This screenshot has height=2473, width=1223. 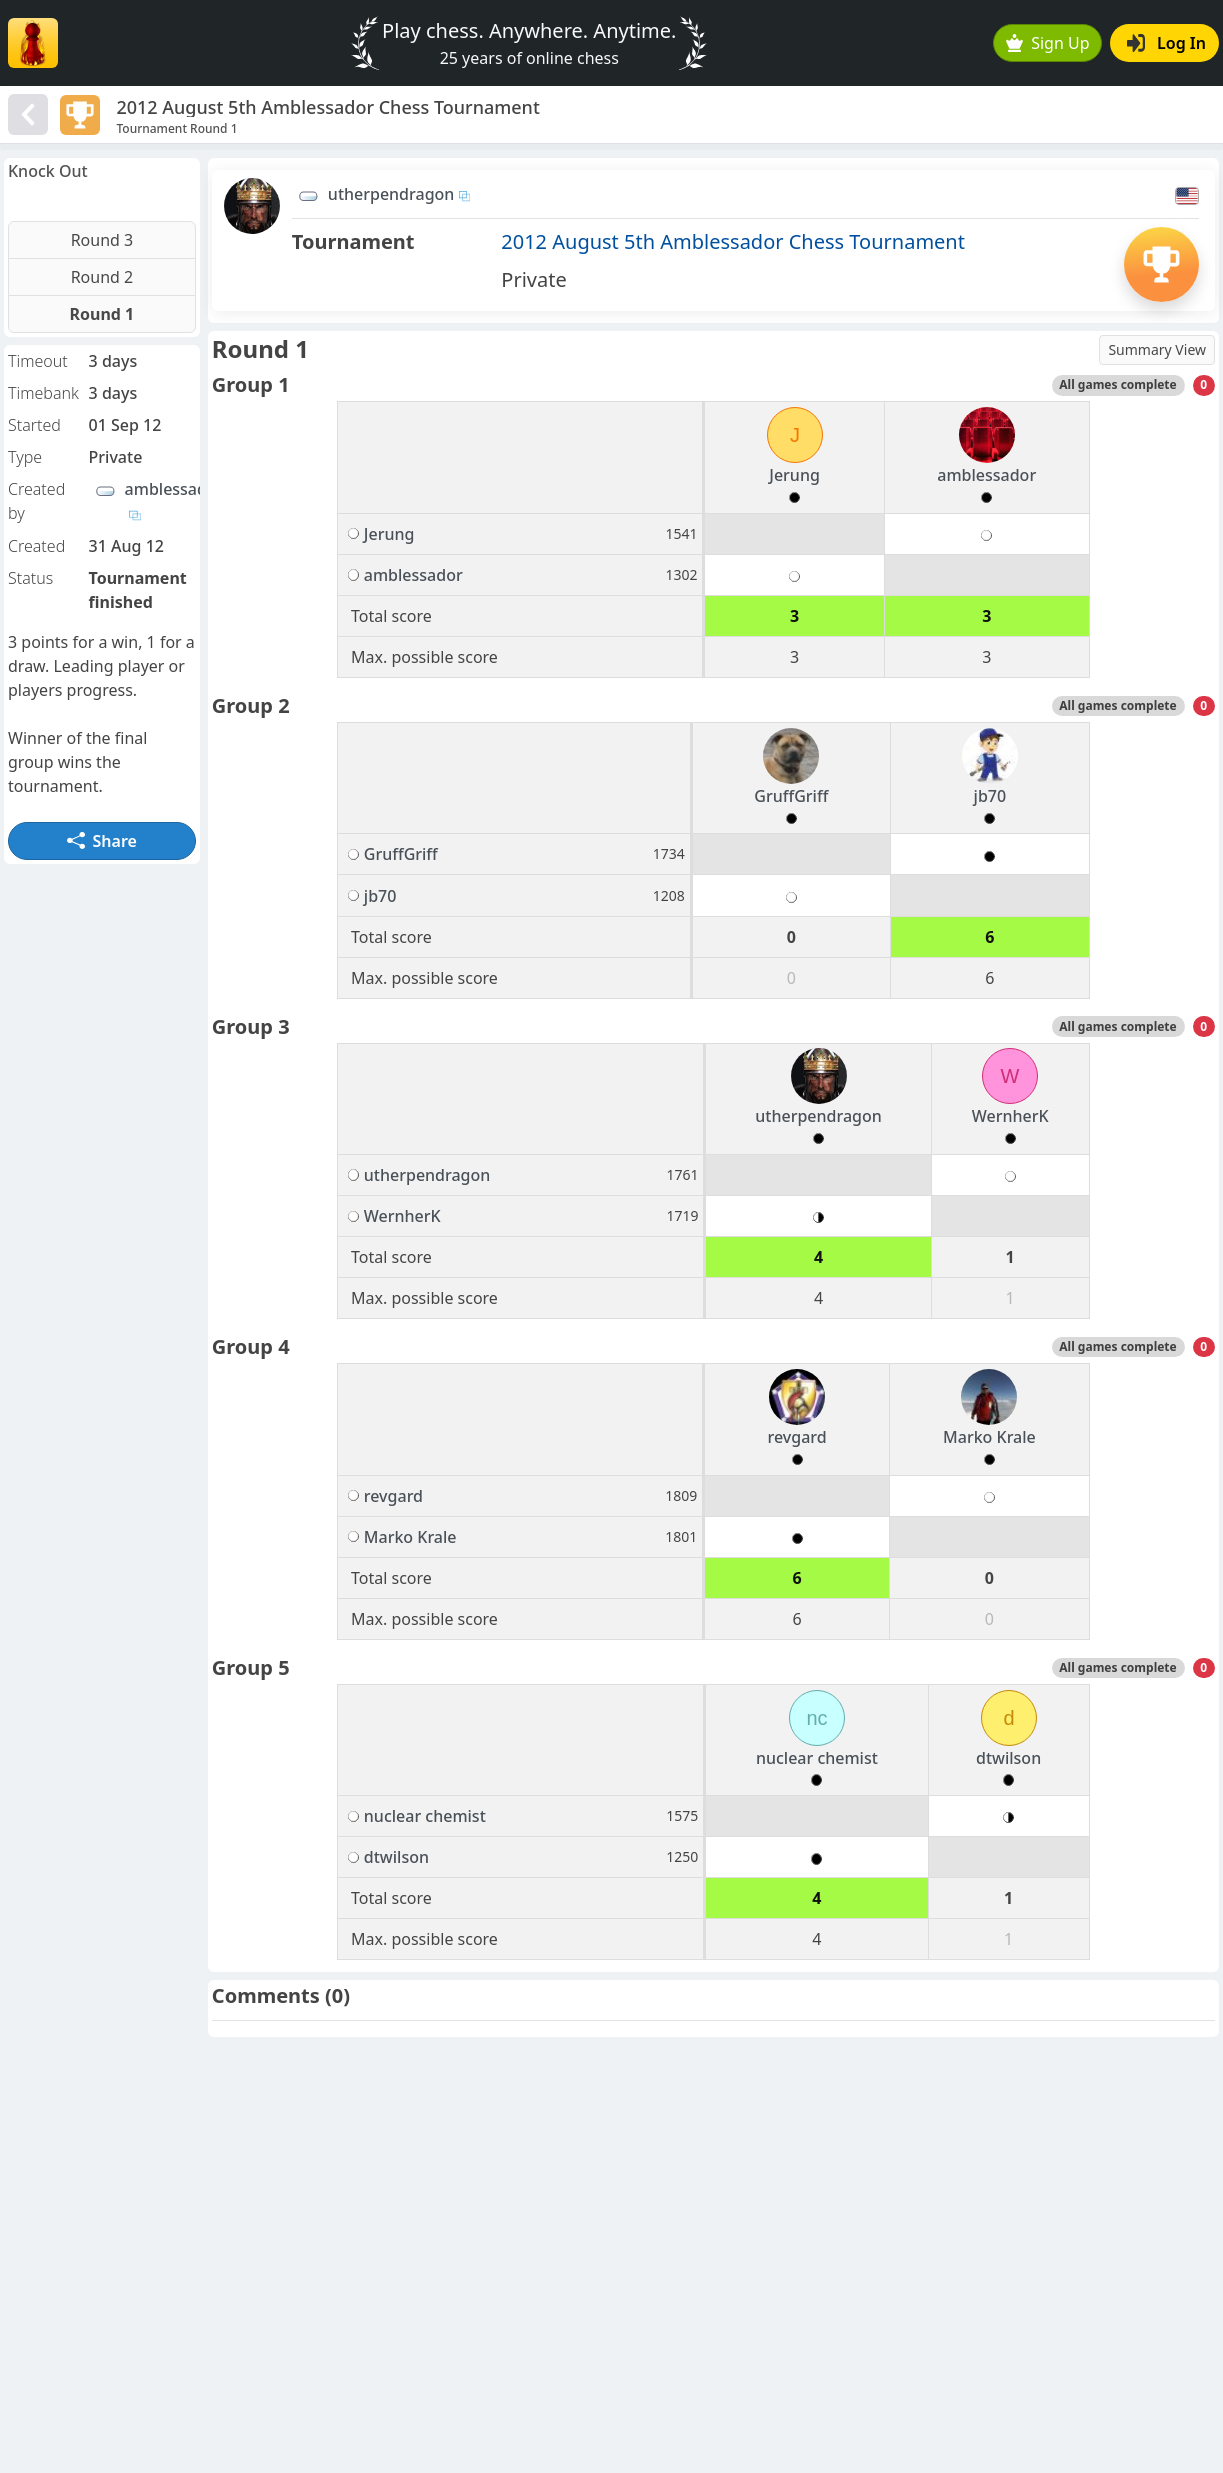 What do you see at coordinates (1157, 349) in the screenshot?
I see `Summary View` at bounding box center [1157, 349].